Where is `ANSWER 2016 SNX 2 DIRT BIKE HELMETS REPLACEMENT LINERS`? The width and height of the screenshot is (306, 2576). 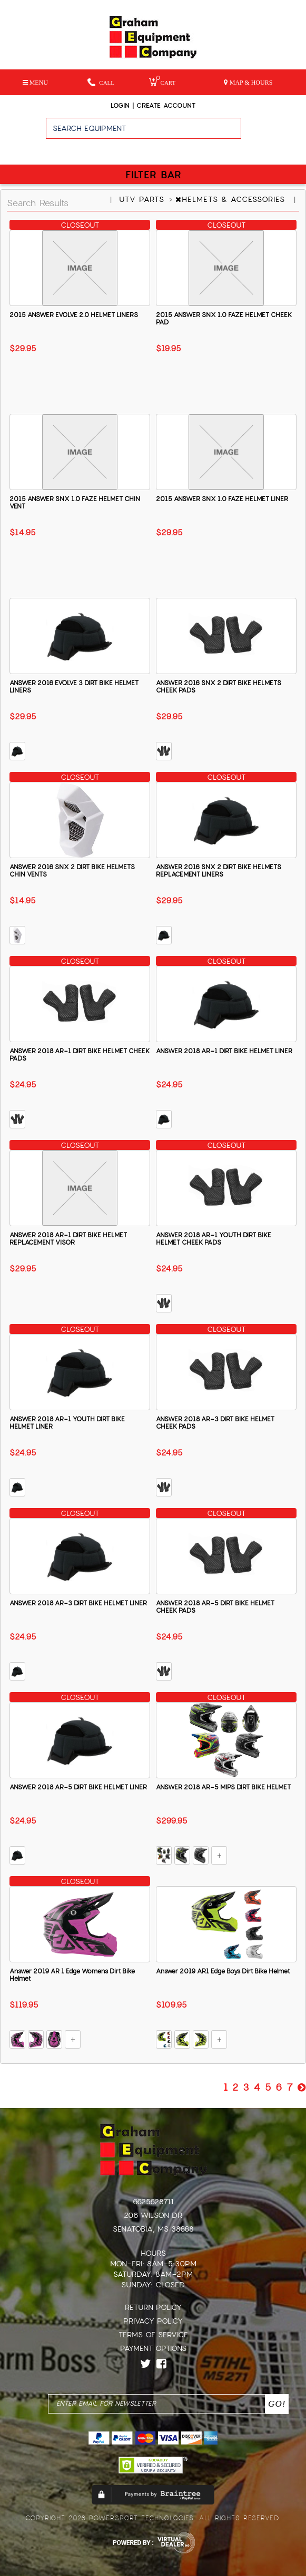 ANSWER 2016 SNX 2 DIRT BIKE HELMETS REPLACEMENT LINERS is located at coordinates (218, 871).